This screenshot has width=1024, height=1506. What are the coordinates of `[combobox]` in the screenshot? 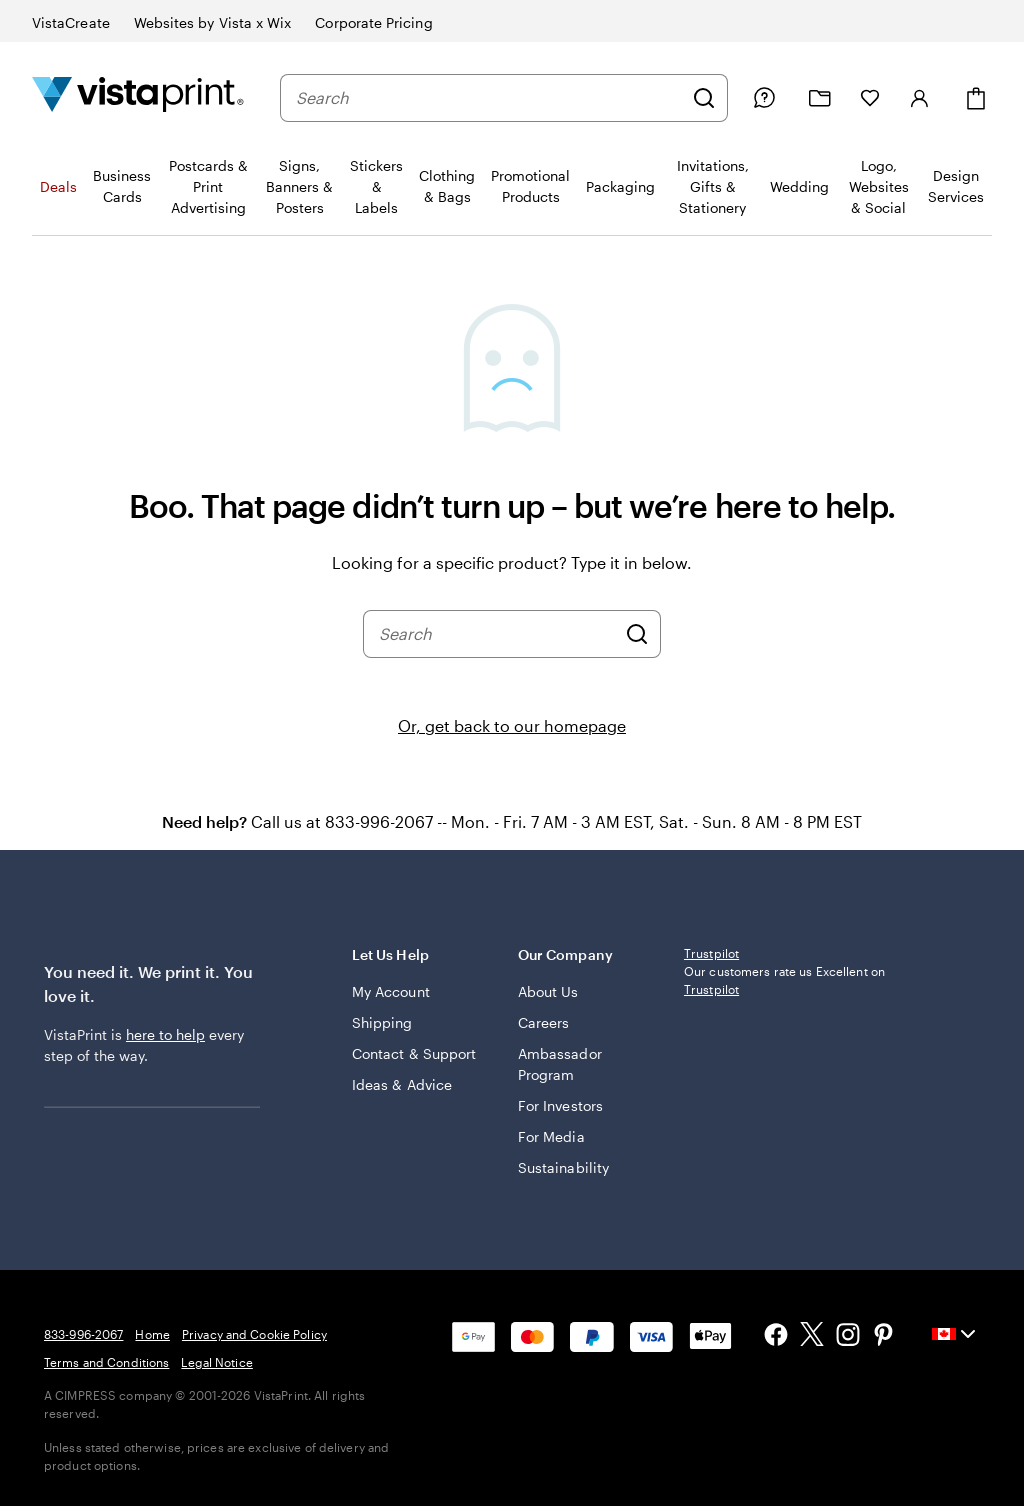 It's located at (489, 98).